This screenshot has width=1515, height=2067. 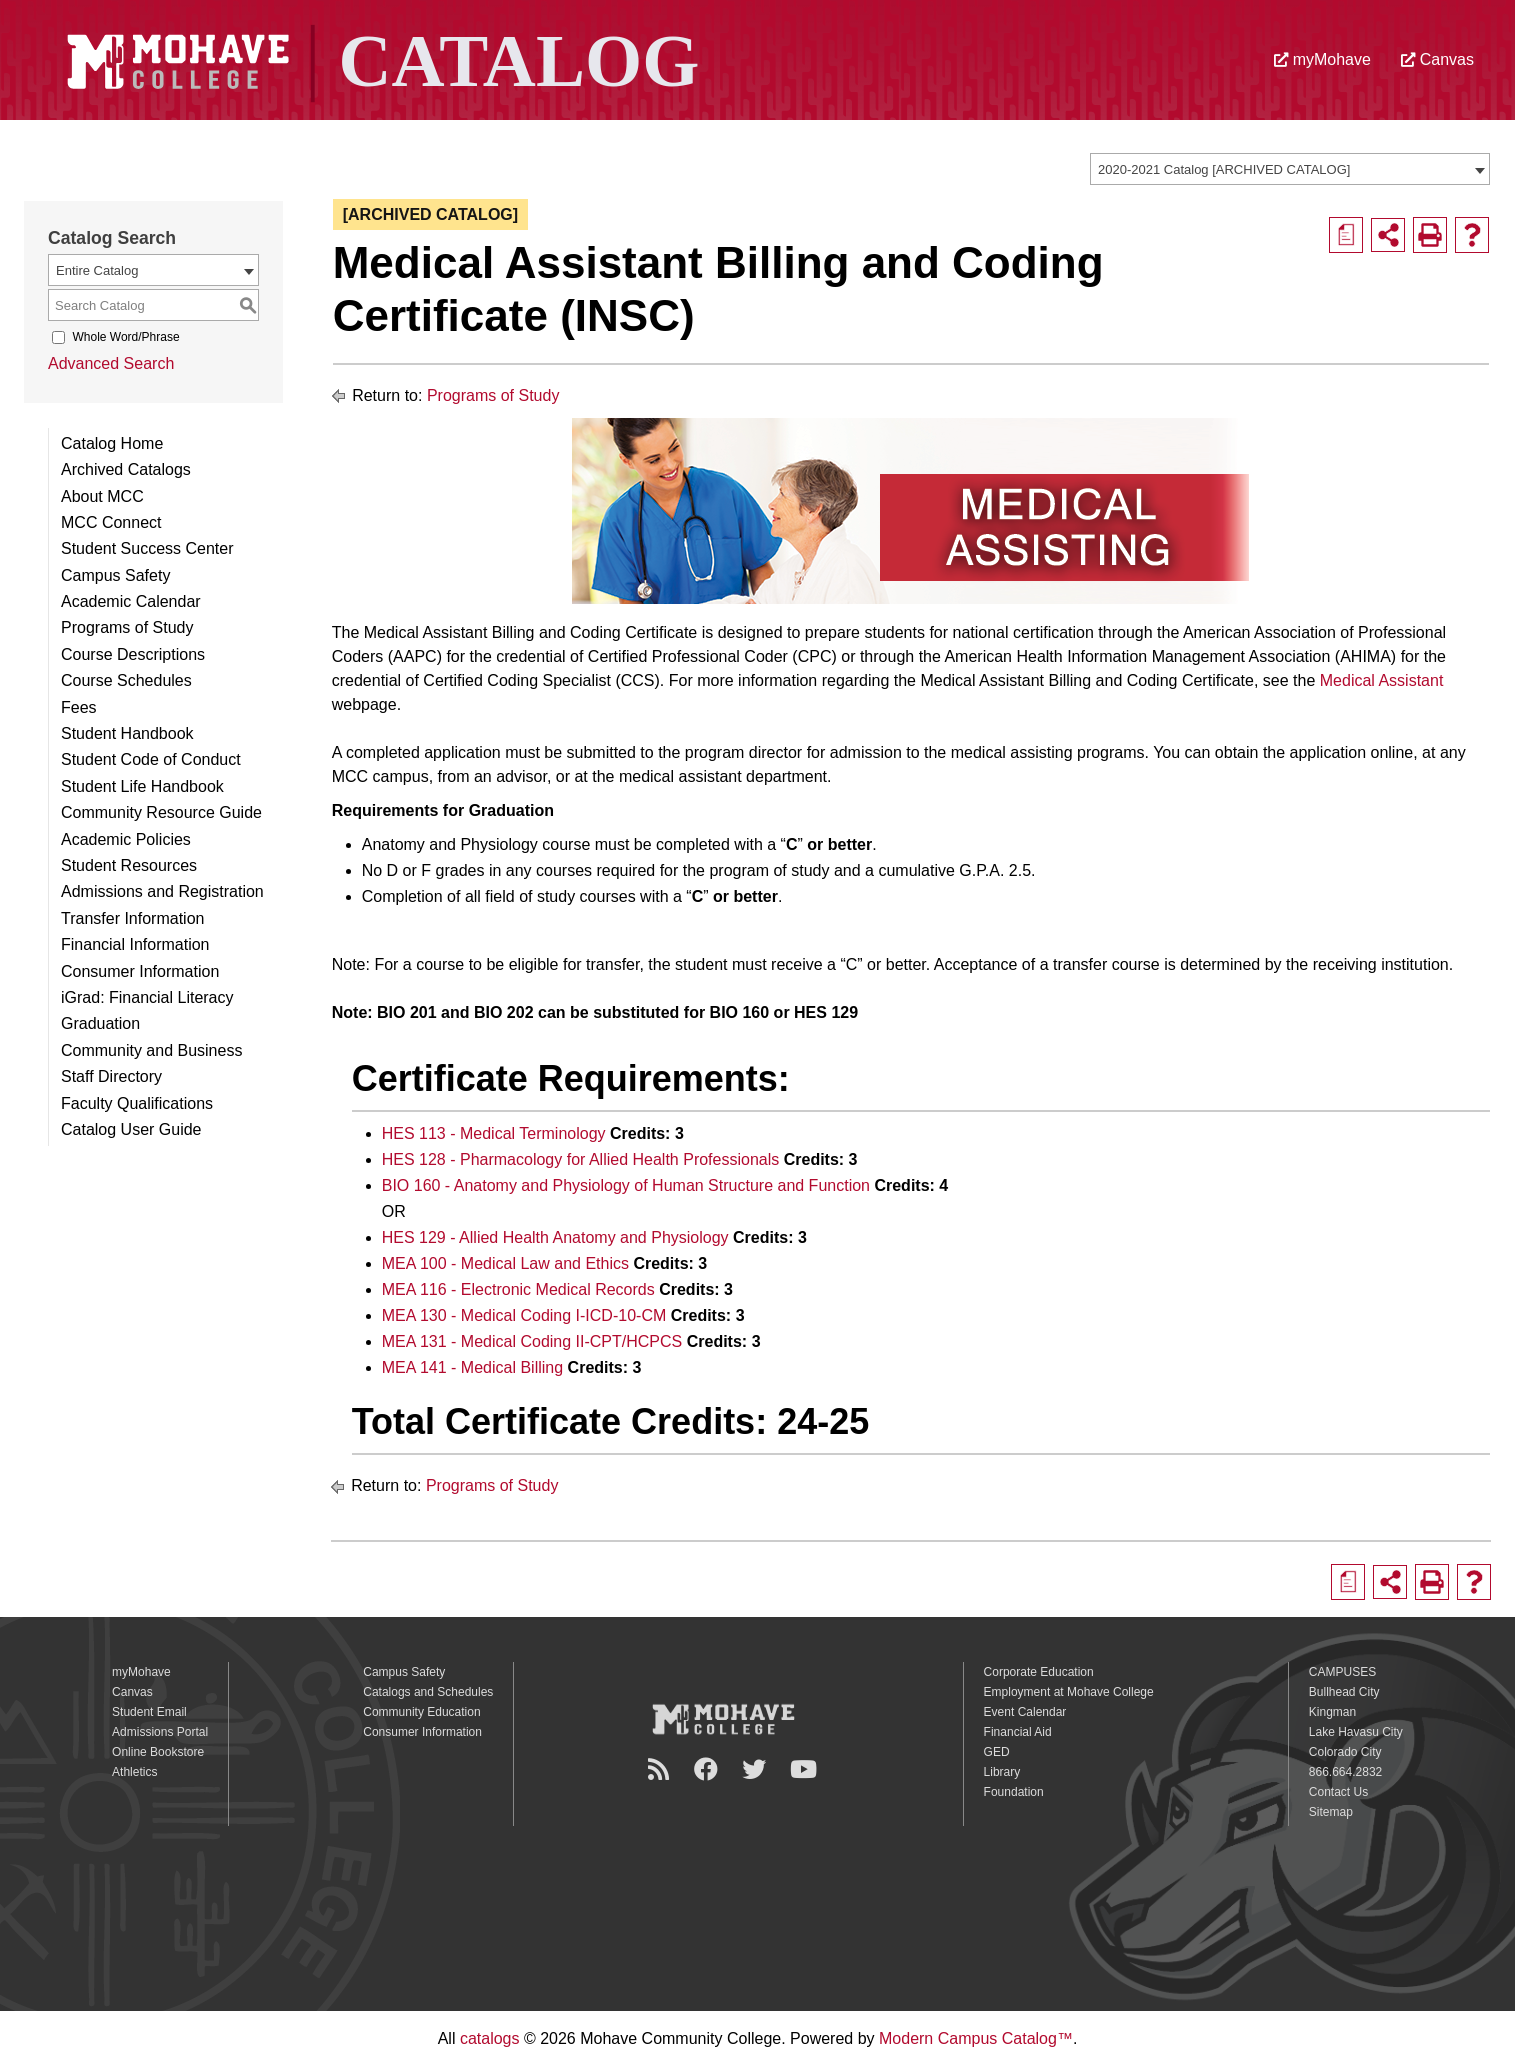 What do you see at coordinates (1346, 235) in the screenshot?
I see `[Print Degree Planner (opens a new window)]` at bounding box center [1346, 235].